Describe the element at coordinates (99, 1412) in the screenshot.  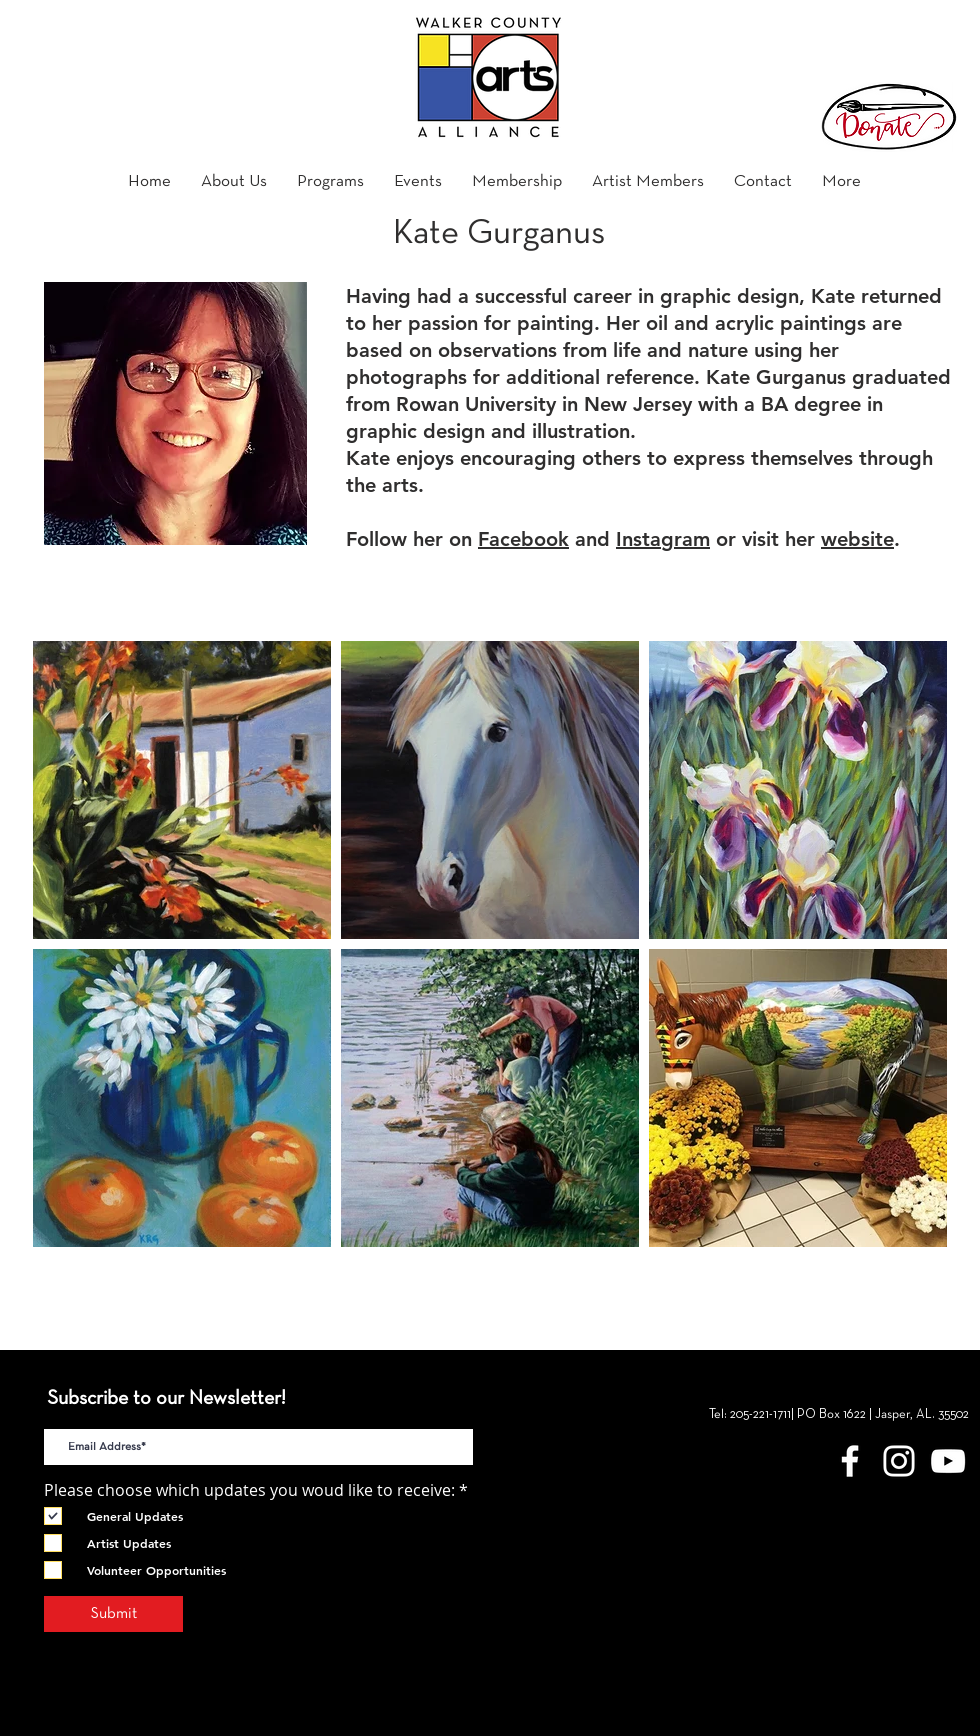
I see `E-Mail Address` at that location.